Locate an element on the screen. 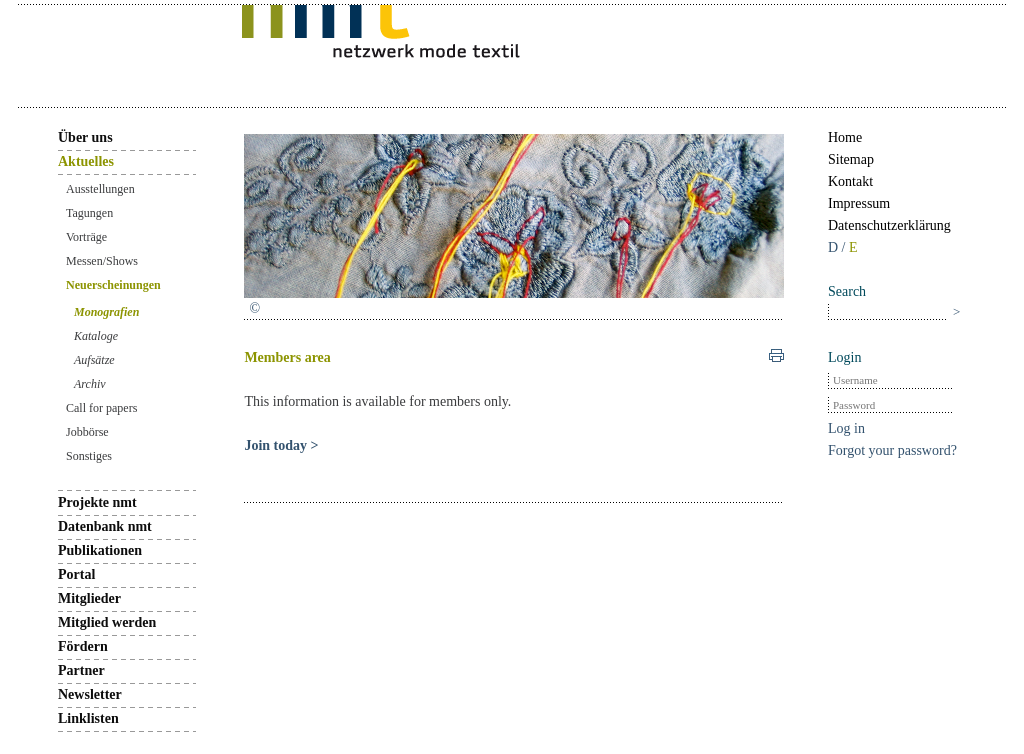 The width and height of the screenshot is (1024, 754). Kataloge is located at coordinates (96, 336).